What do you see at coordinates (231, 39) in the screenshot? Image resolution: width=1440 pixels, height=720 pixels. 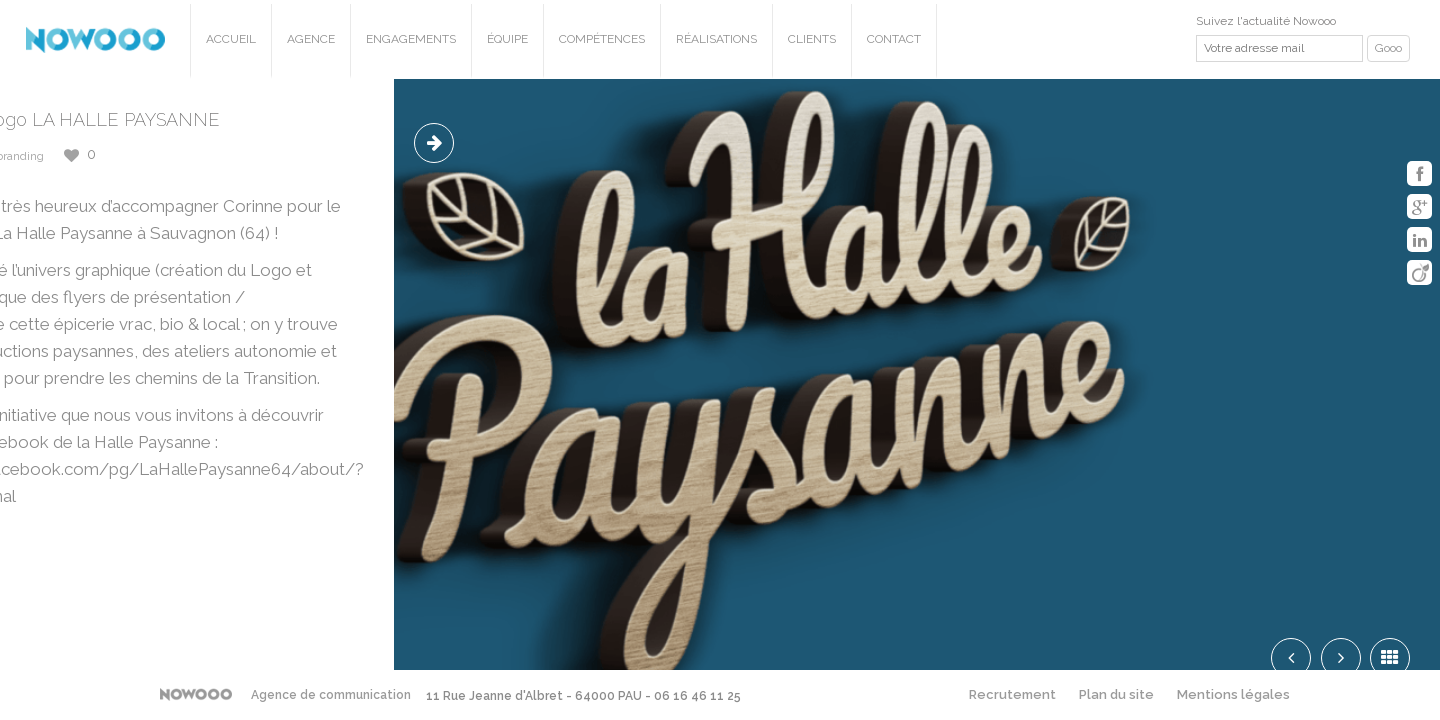 I see `Accueil` at bounding box center [231, 39].